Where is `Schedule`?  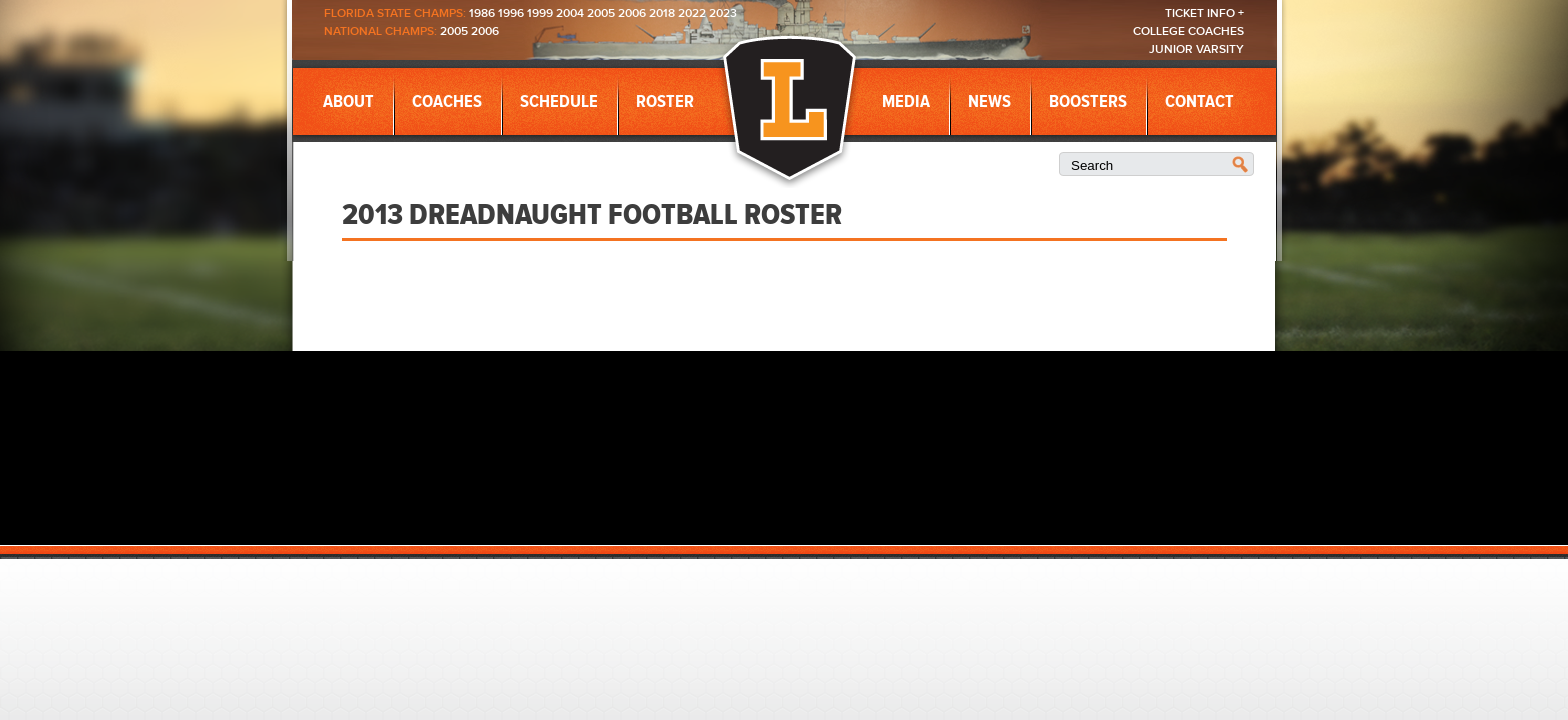
Schedule is located at coordinates (559, 102).